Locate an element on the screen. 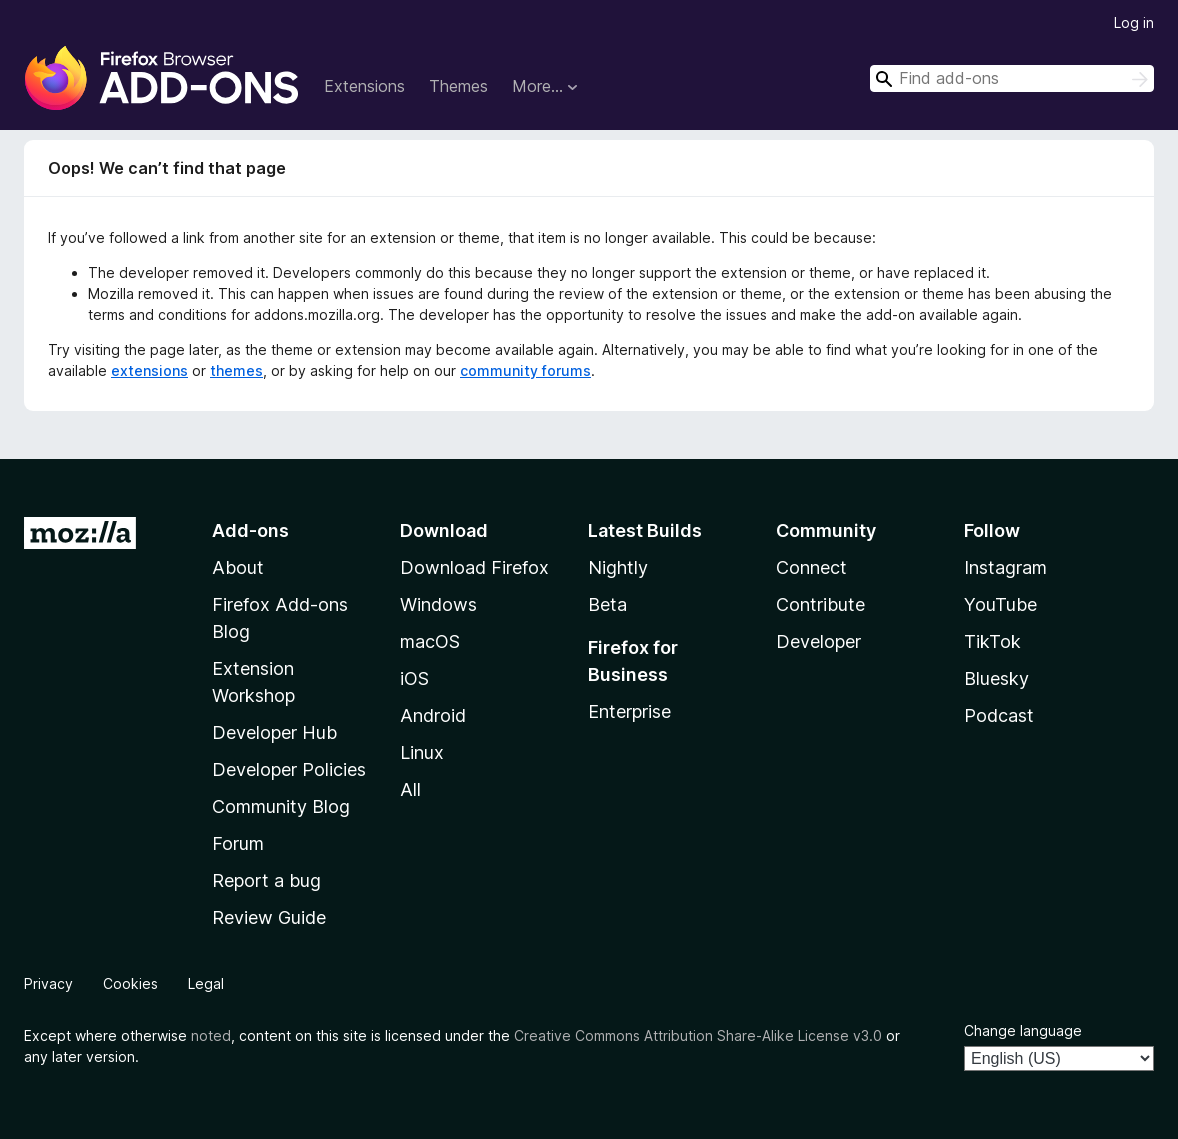  community forums is located at coordinates (525, 370).